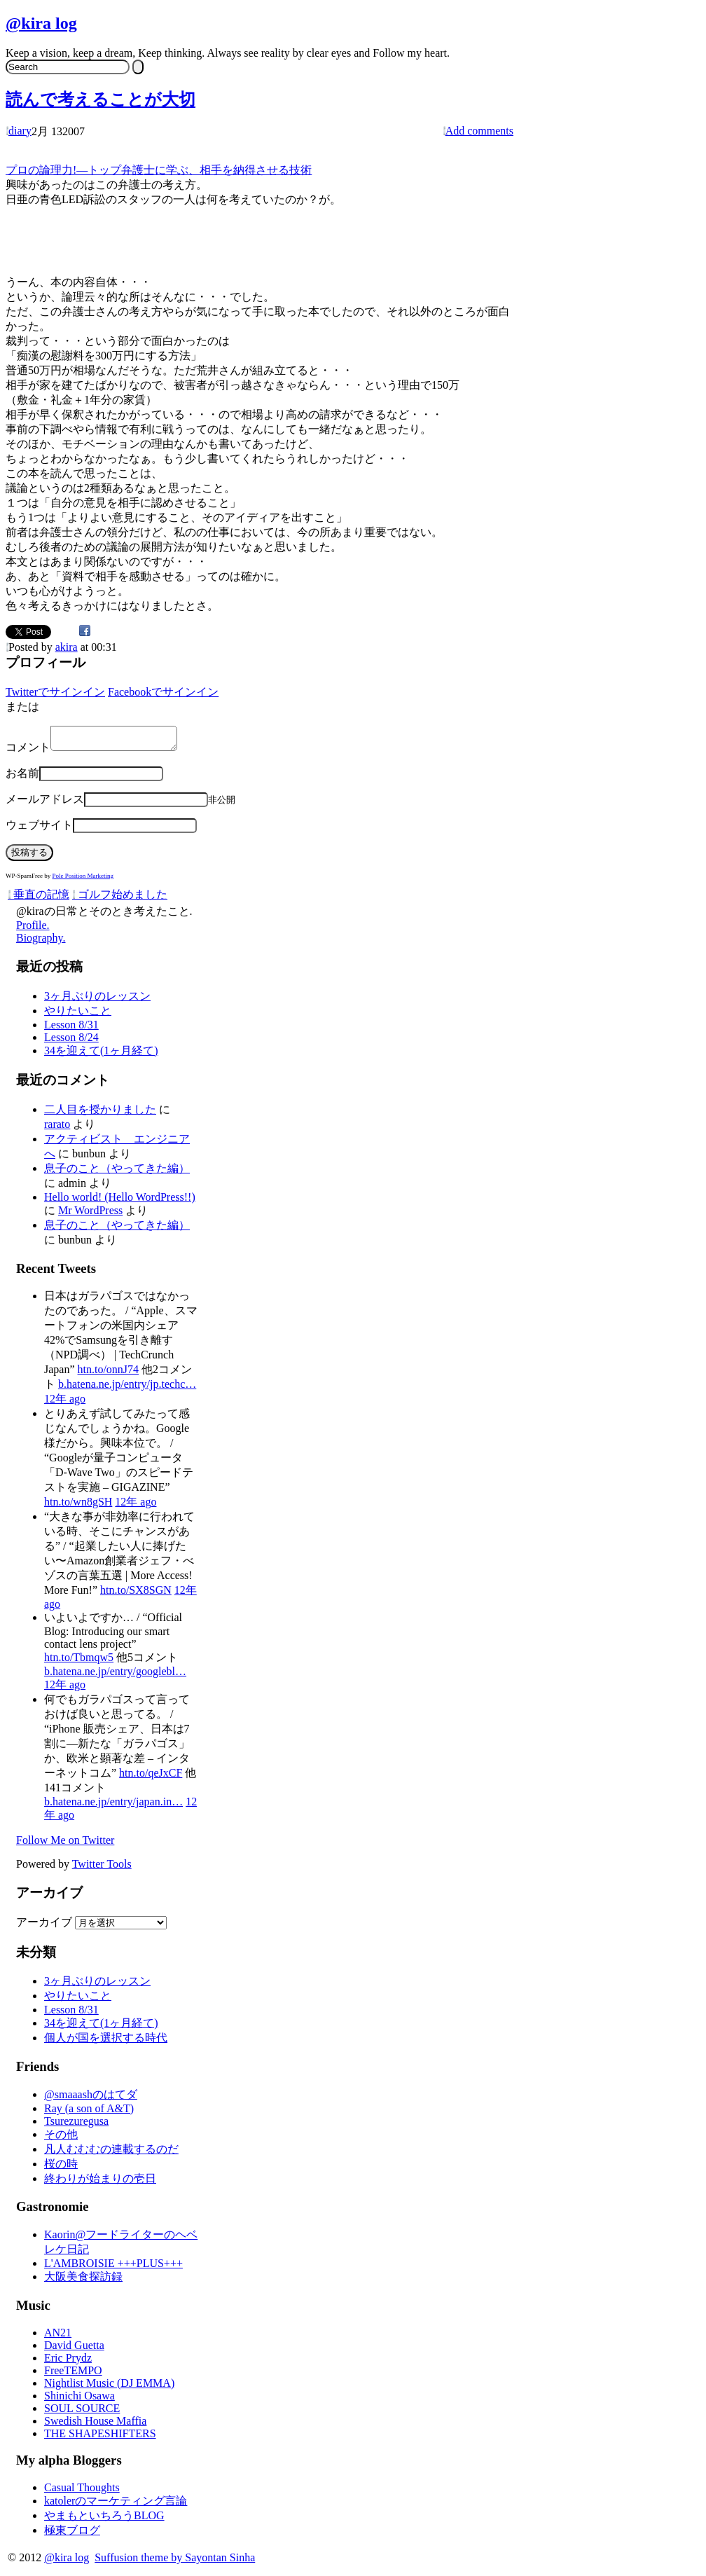 The width and height of the screenshot is (706, 2576). I want to click on @kira log, so click(41, 23).